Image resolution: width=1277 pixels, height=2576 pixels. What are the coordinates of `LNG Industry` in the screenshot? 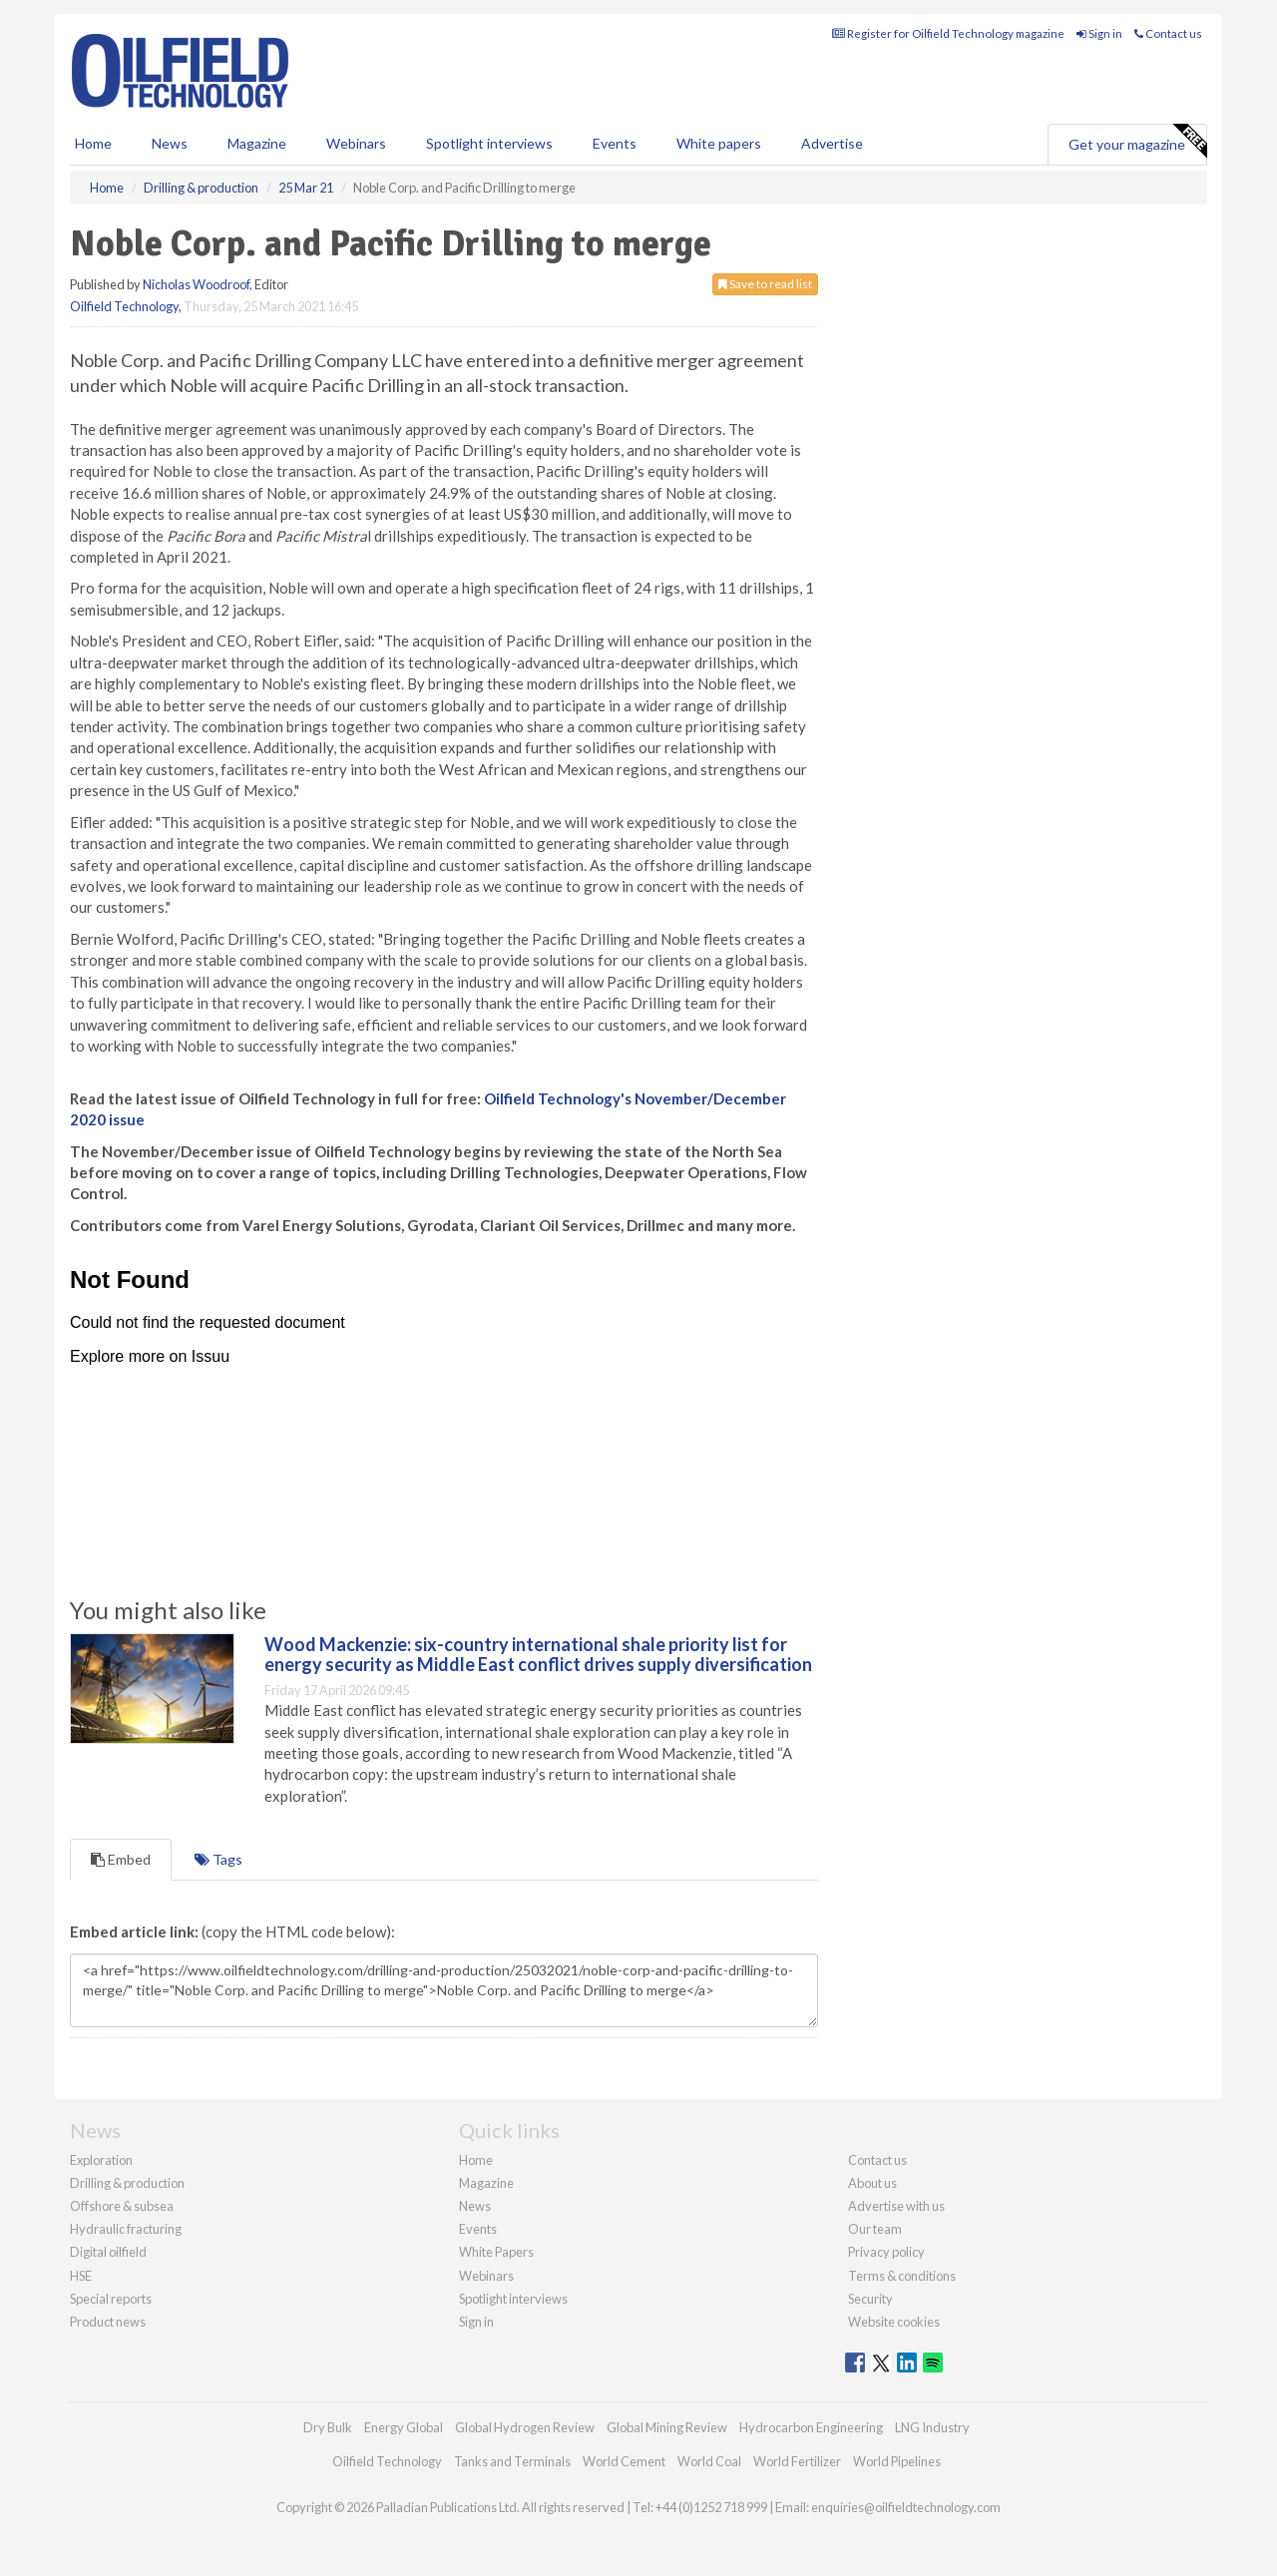 It's located at (932, 2427).